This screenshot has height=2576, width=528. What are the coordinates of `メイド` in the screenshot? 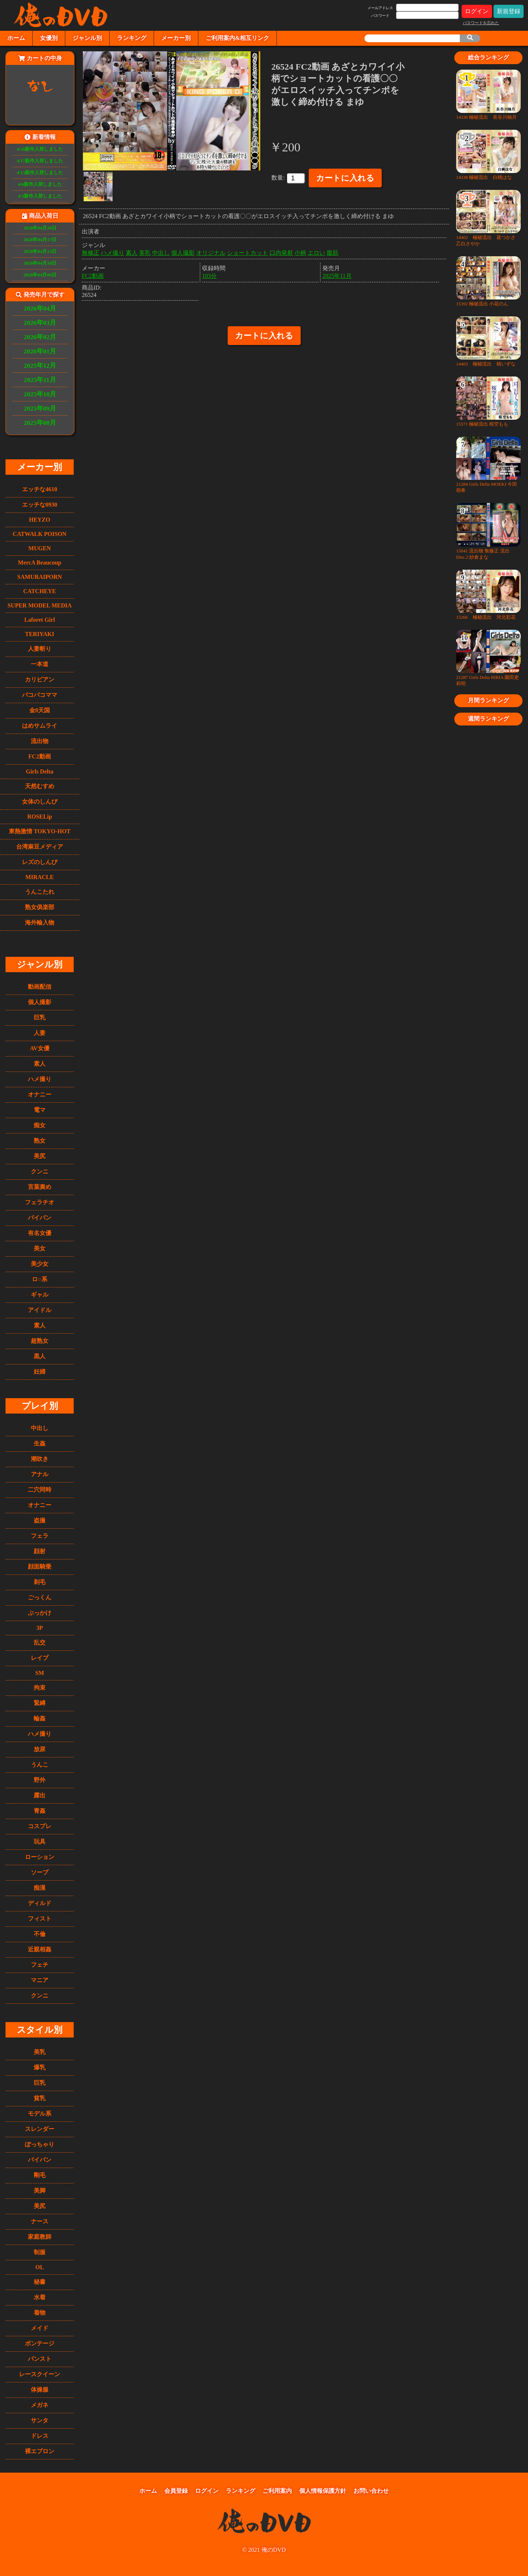 It's located at (39, 2328).